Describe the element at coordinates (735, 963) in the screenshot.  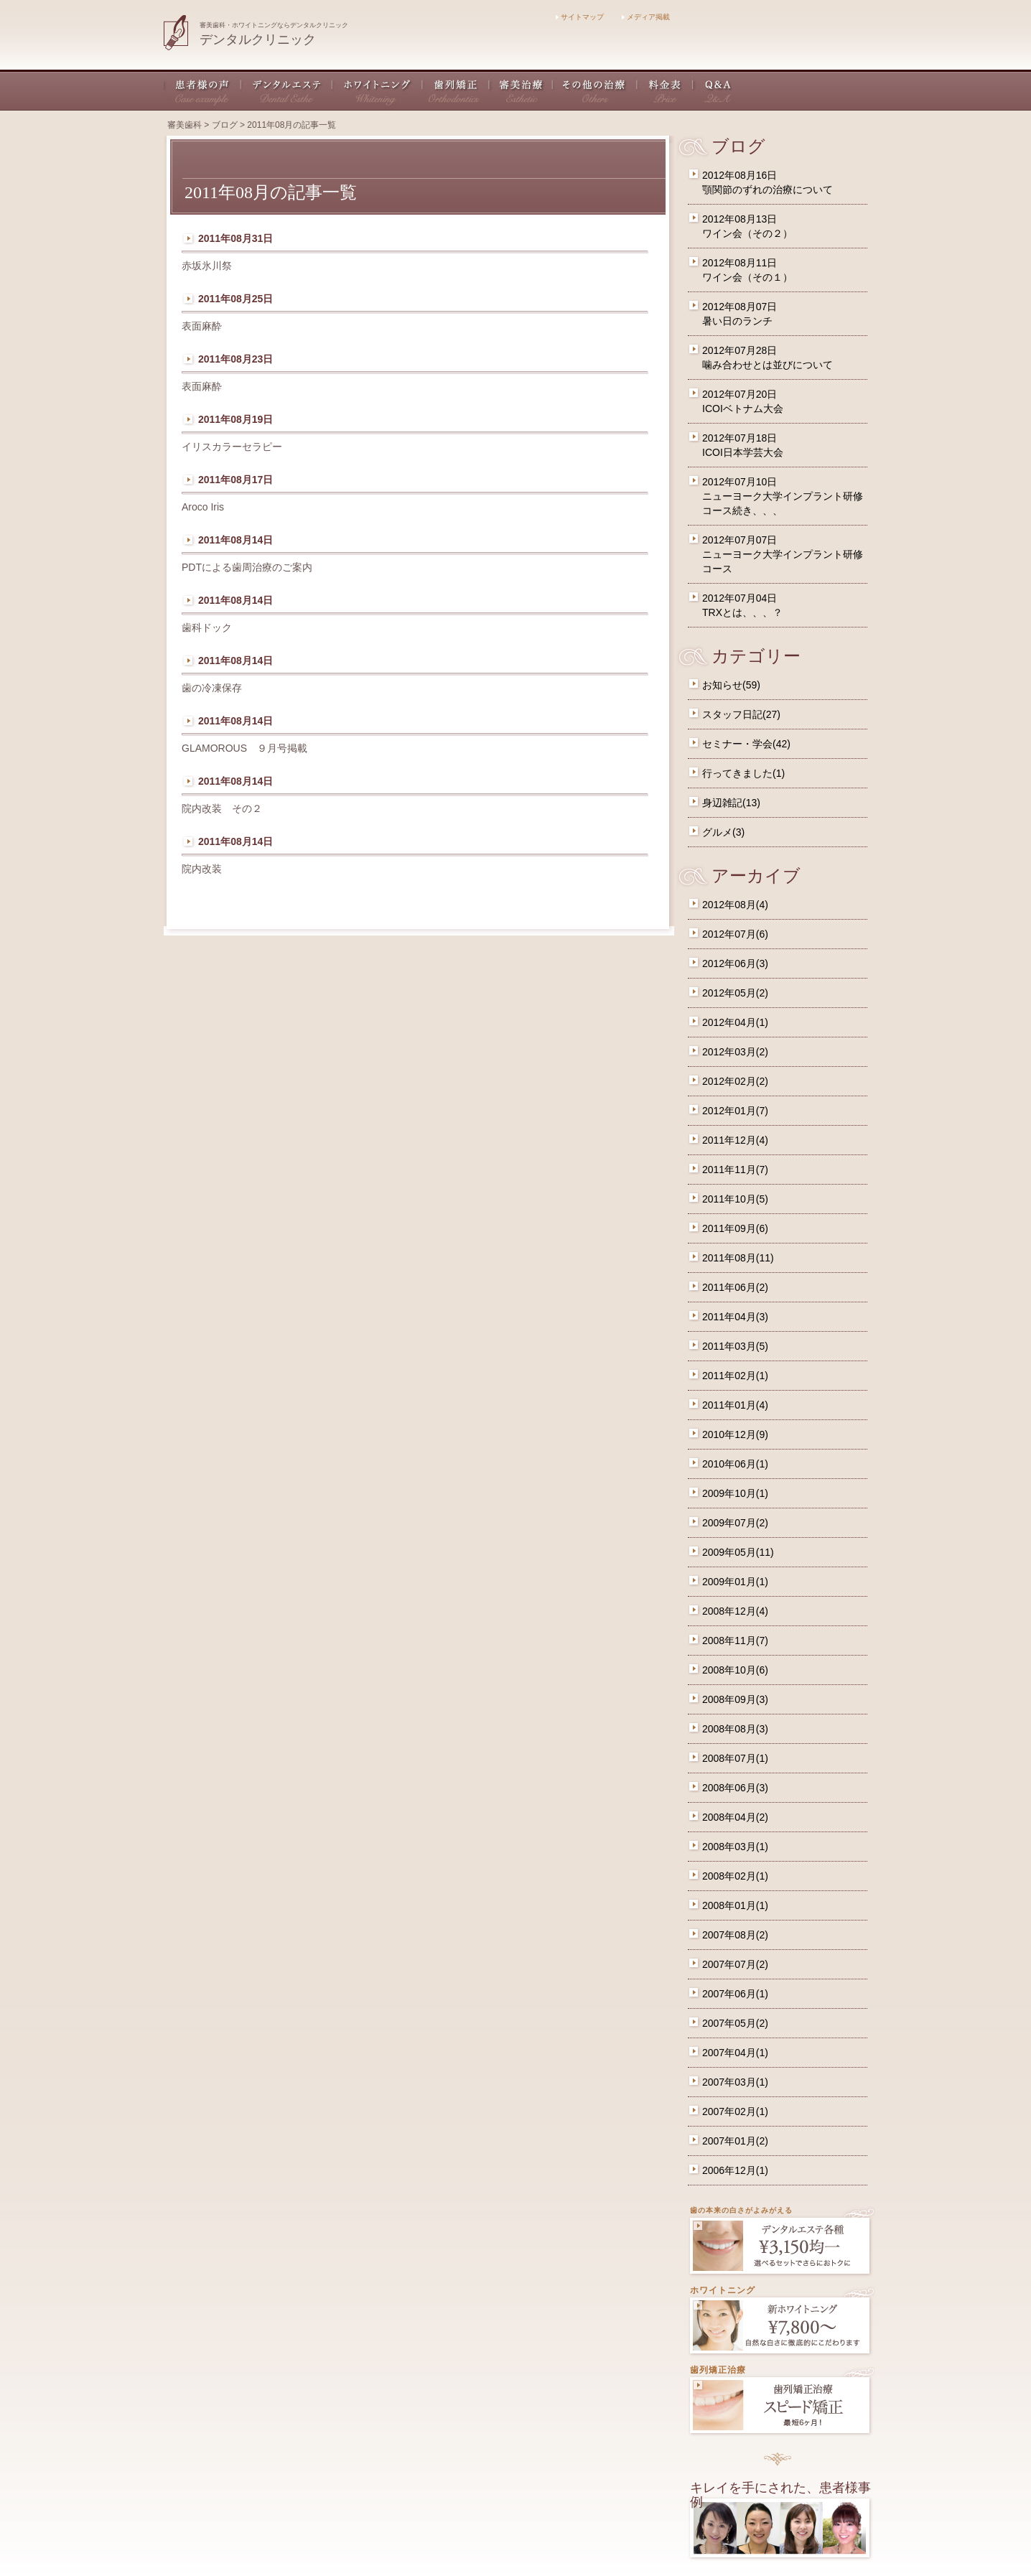
I see `2012年06月(3)` at that location.